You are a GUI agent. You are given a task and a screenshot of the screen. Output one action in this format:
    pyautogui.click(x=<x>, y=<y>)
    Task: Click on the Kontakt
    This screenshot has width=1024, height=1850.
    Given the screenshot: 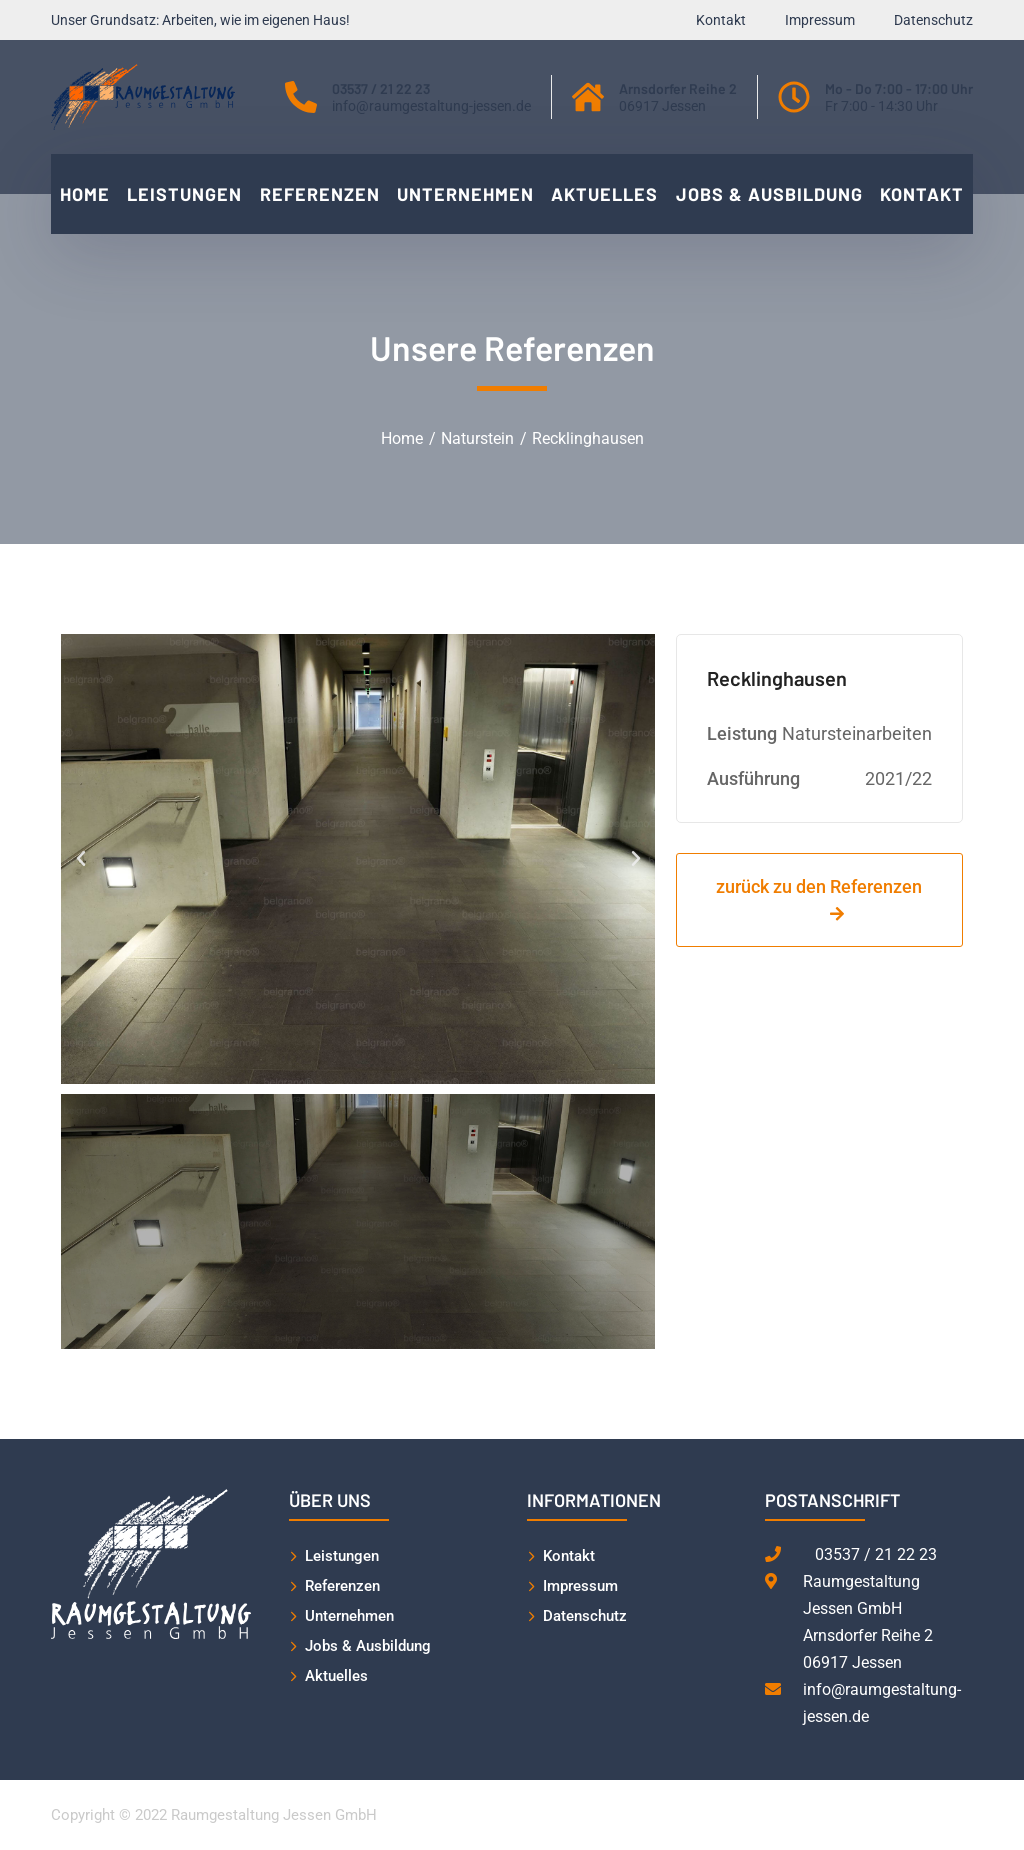 What is the action you would take?
    pyautogui.click(x=569, y=1556)
    